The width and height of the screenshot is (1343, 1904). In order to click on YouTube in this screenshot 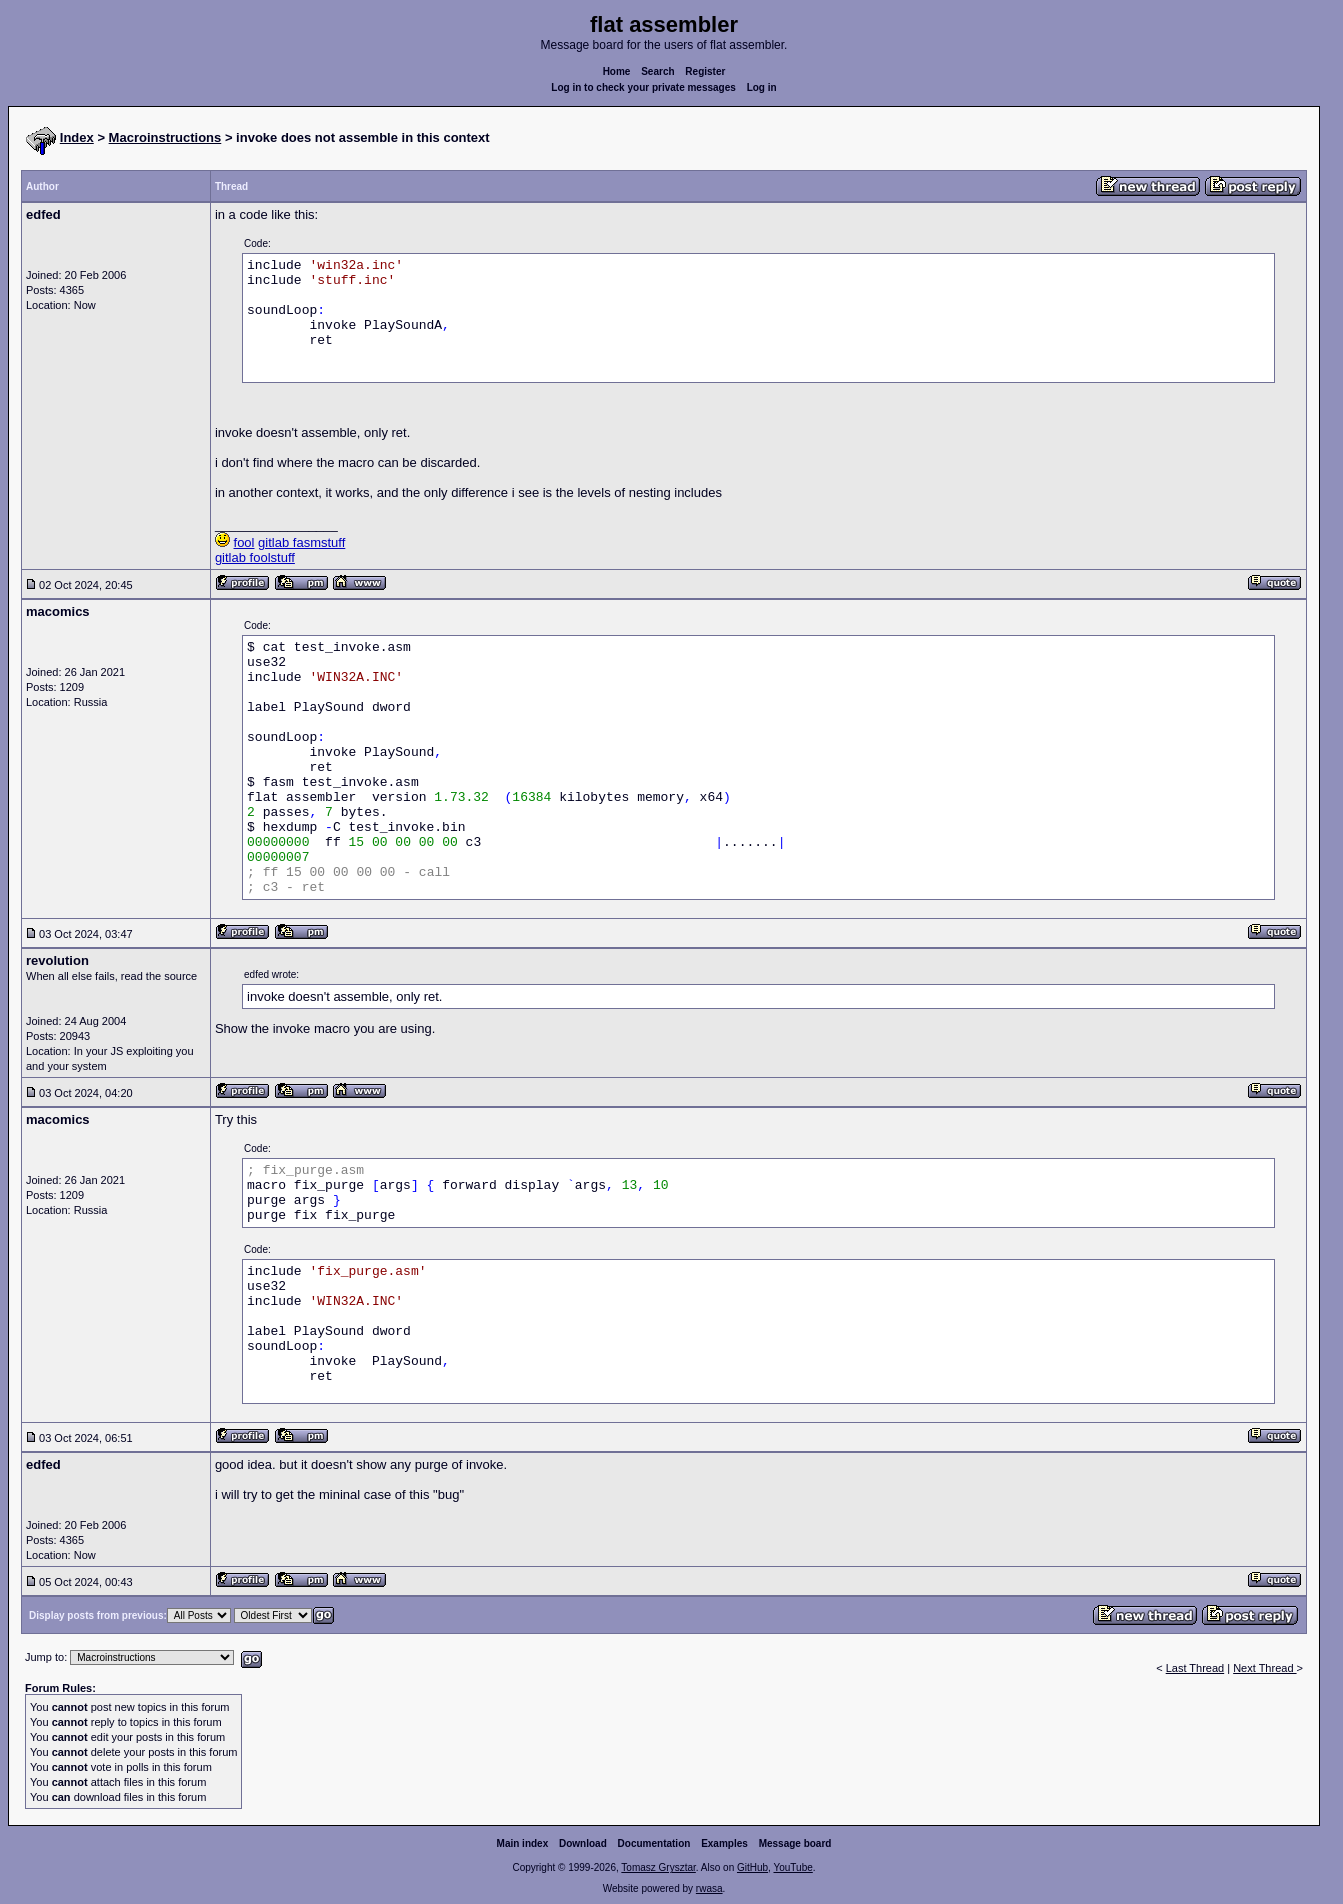, I will do `click(792, 1867)`.